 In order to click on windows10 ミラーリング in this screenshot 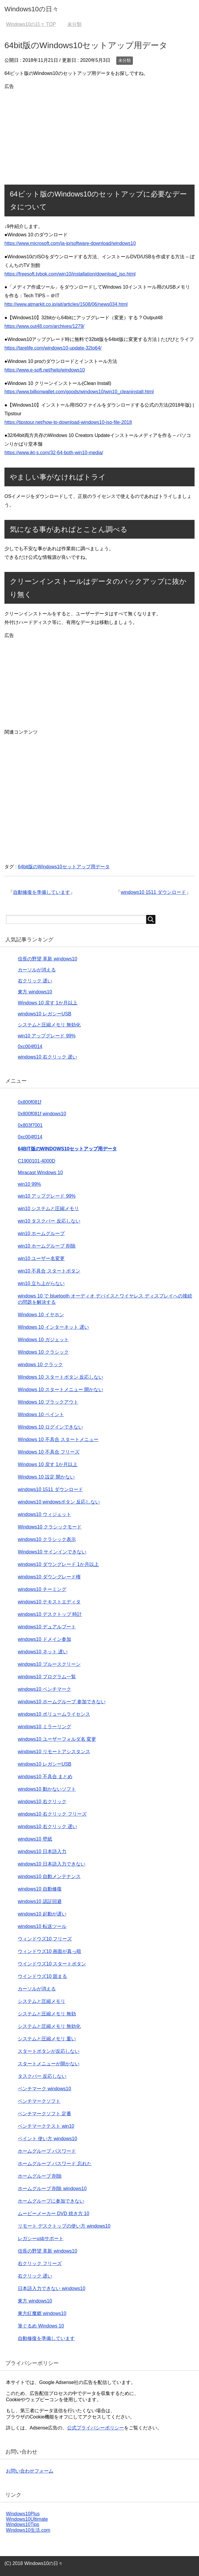, I will do `click(44, 1726)`.